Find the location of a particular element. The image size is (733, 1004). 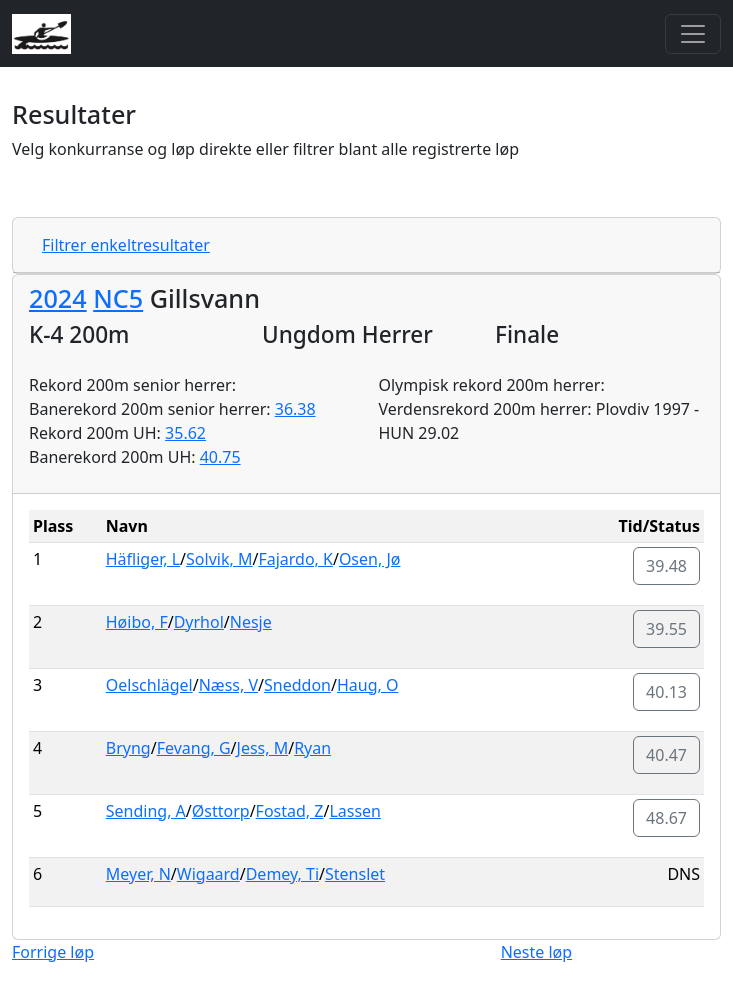

Forrige løp is located at coordinates (53, 952).